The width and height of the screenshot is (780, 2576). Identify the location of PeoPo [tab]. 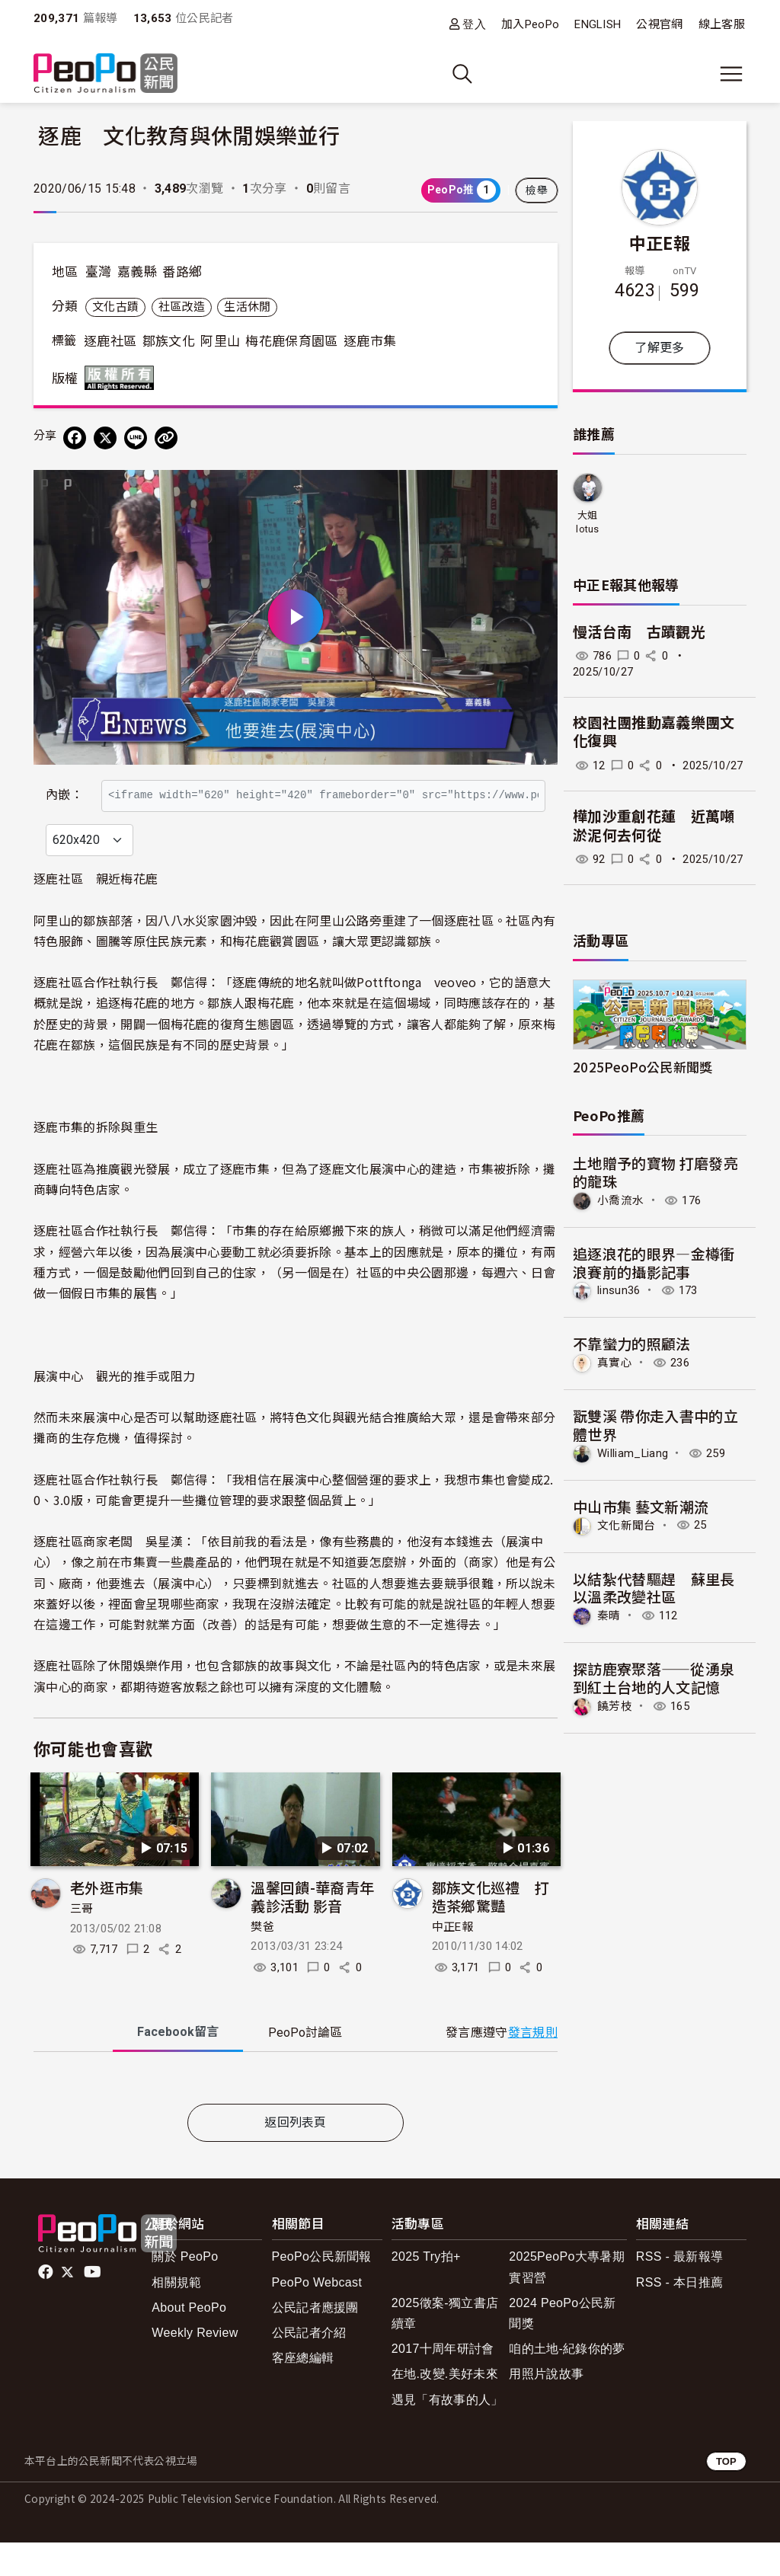
(305, 2066).